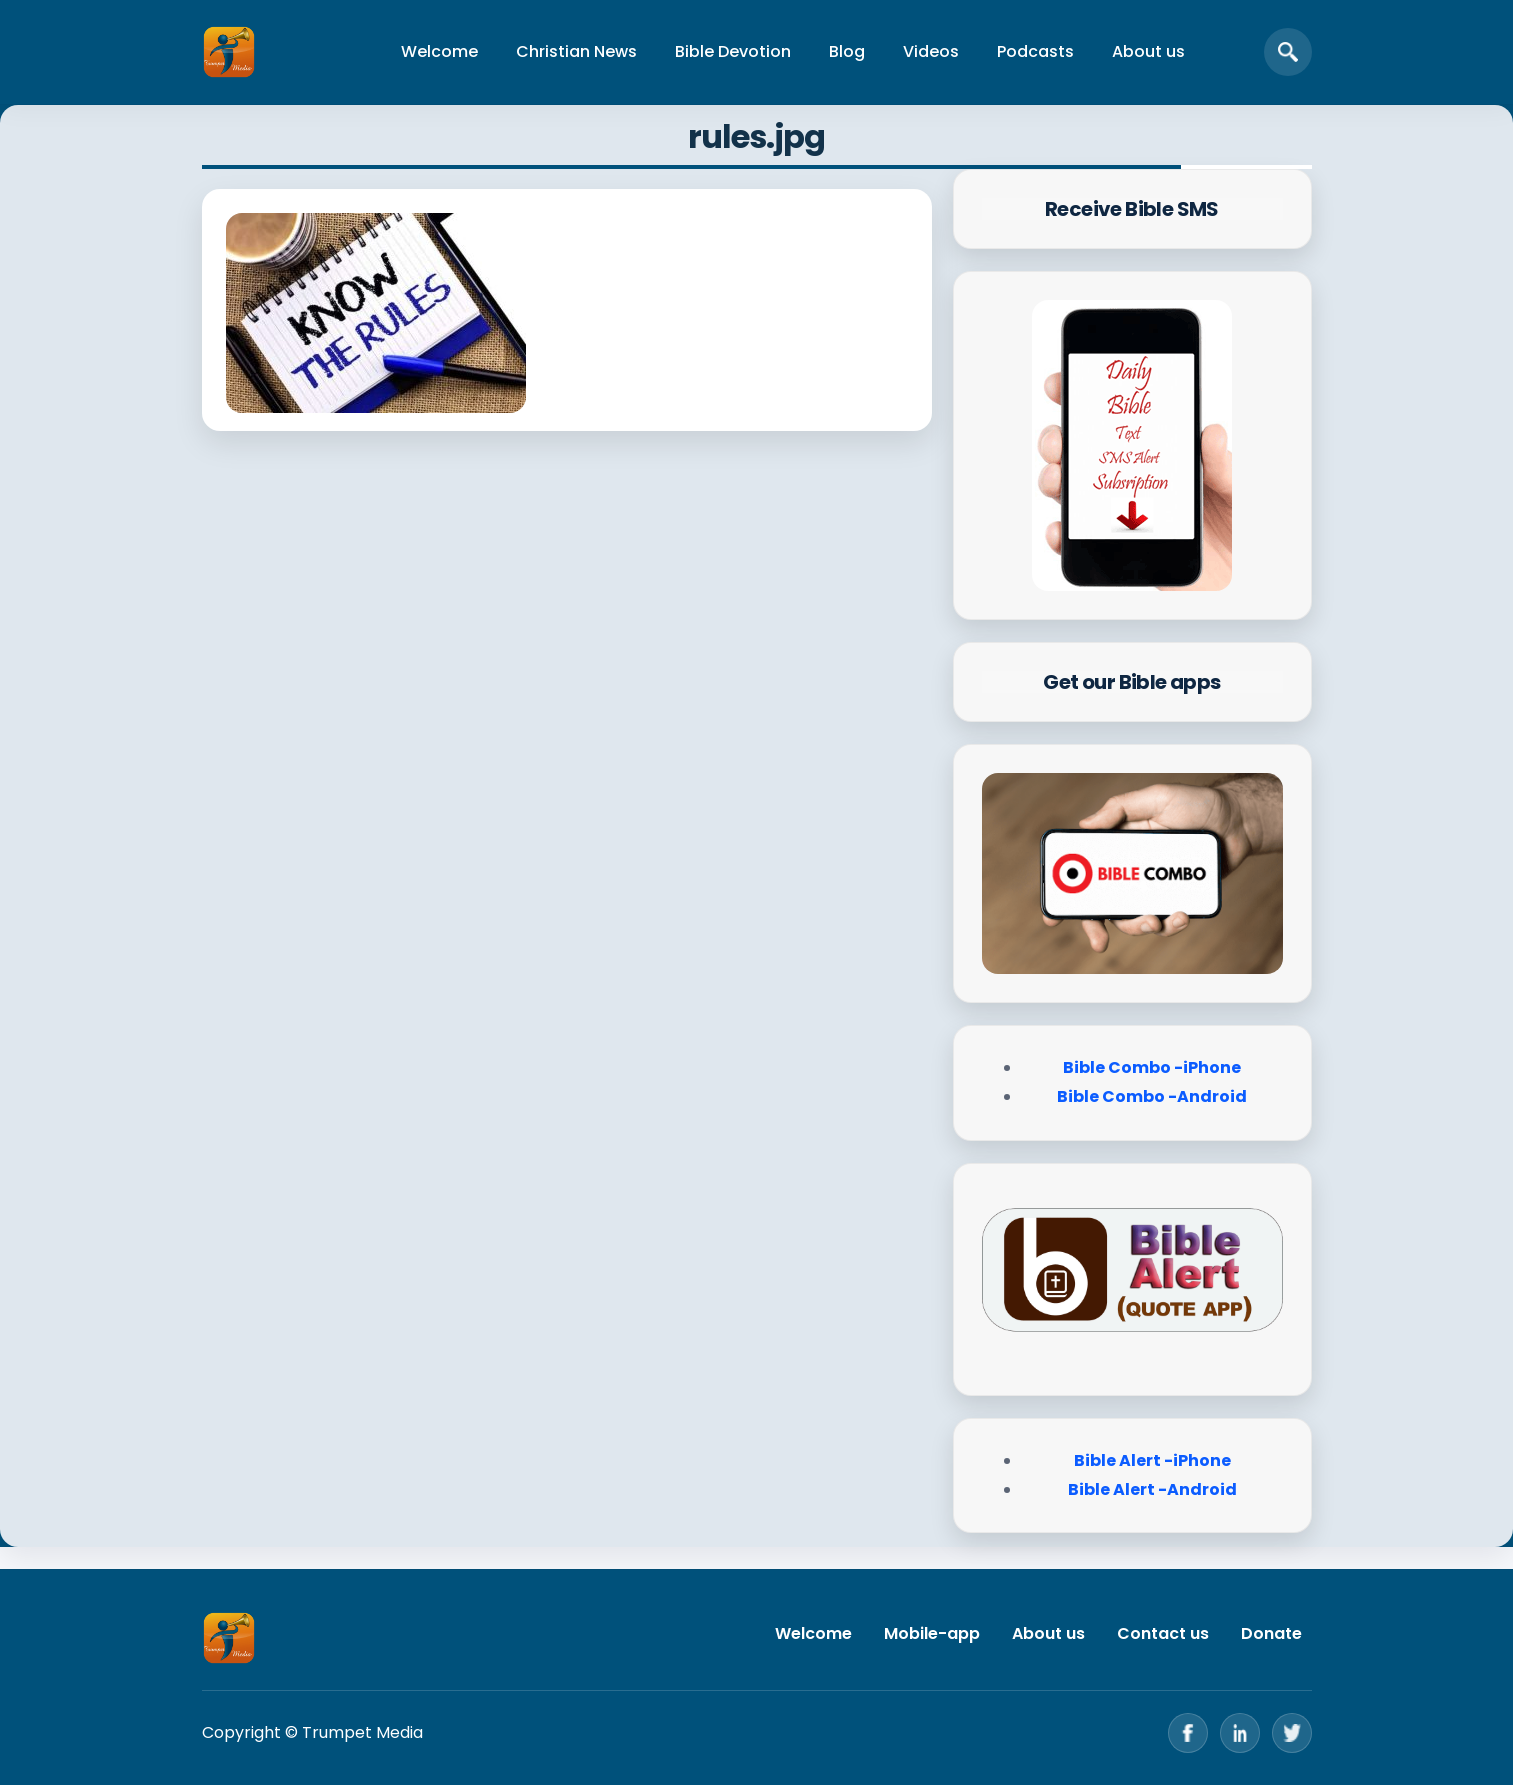 Image resolution: width=1513 pixels, height=1785 pixels. What do you see at coordinates (847, 51) in the screenshot?
I see `Blog` at bounding box center [847, 51].